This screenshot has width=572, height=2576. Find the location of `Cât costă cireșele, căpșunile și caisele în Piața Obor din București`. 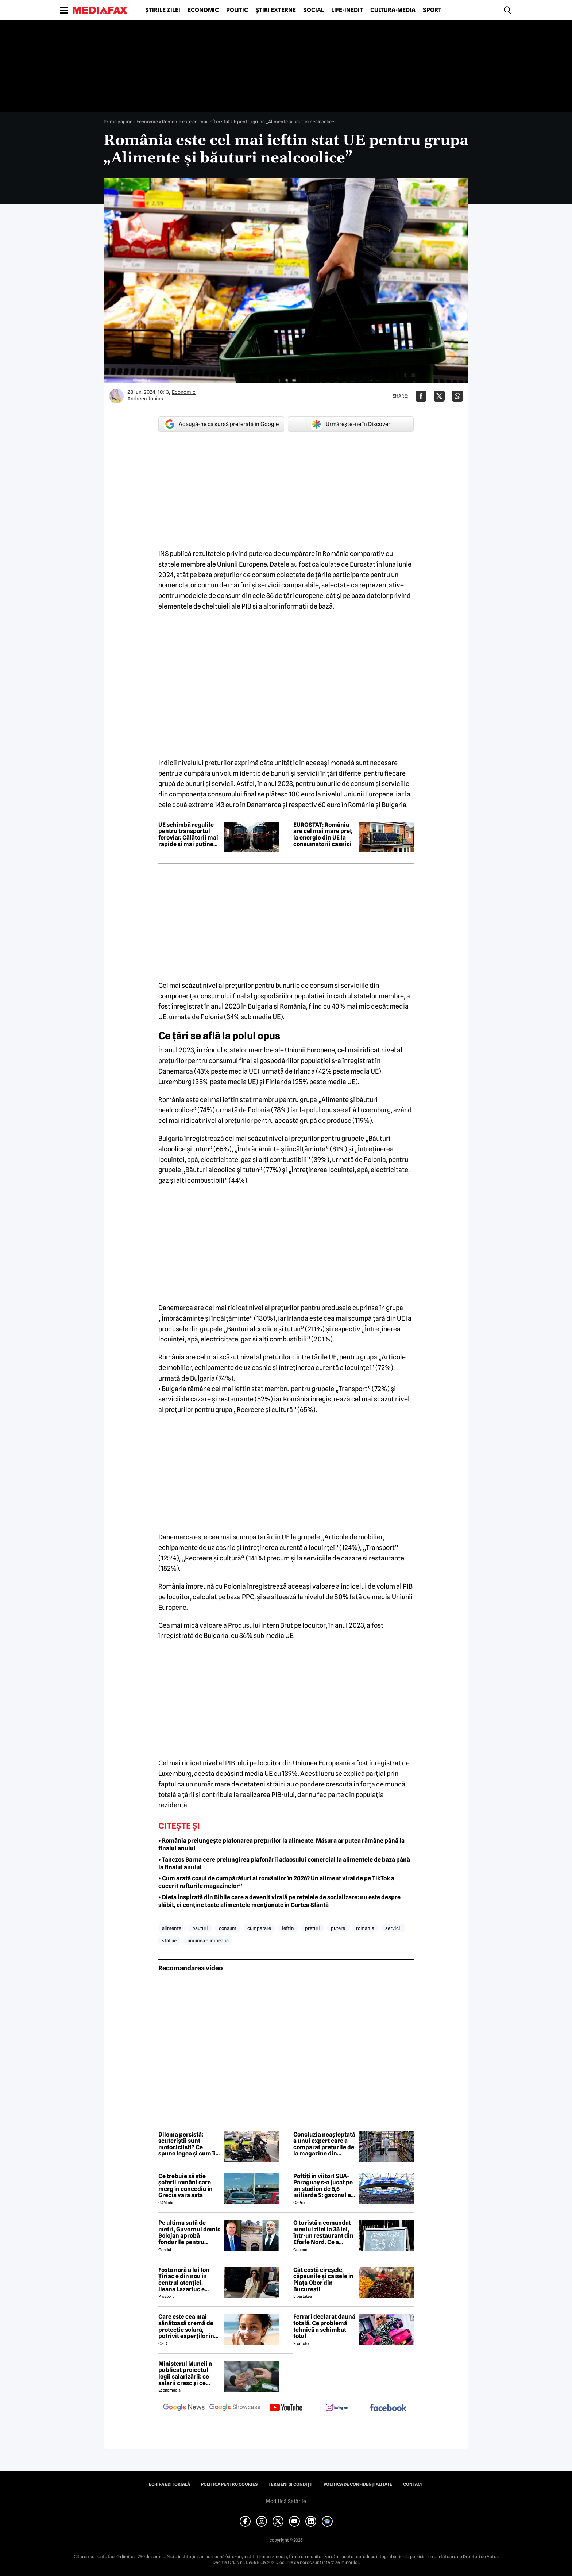

Cât costă cireșele, căpșunile și caisele în Piața Obor din București is located at coordinates (323, 2279).